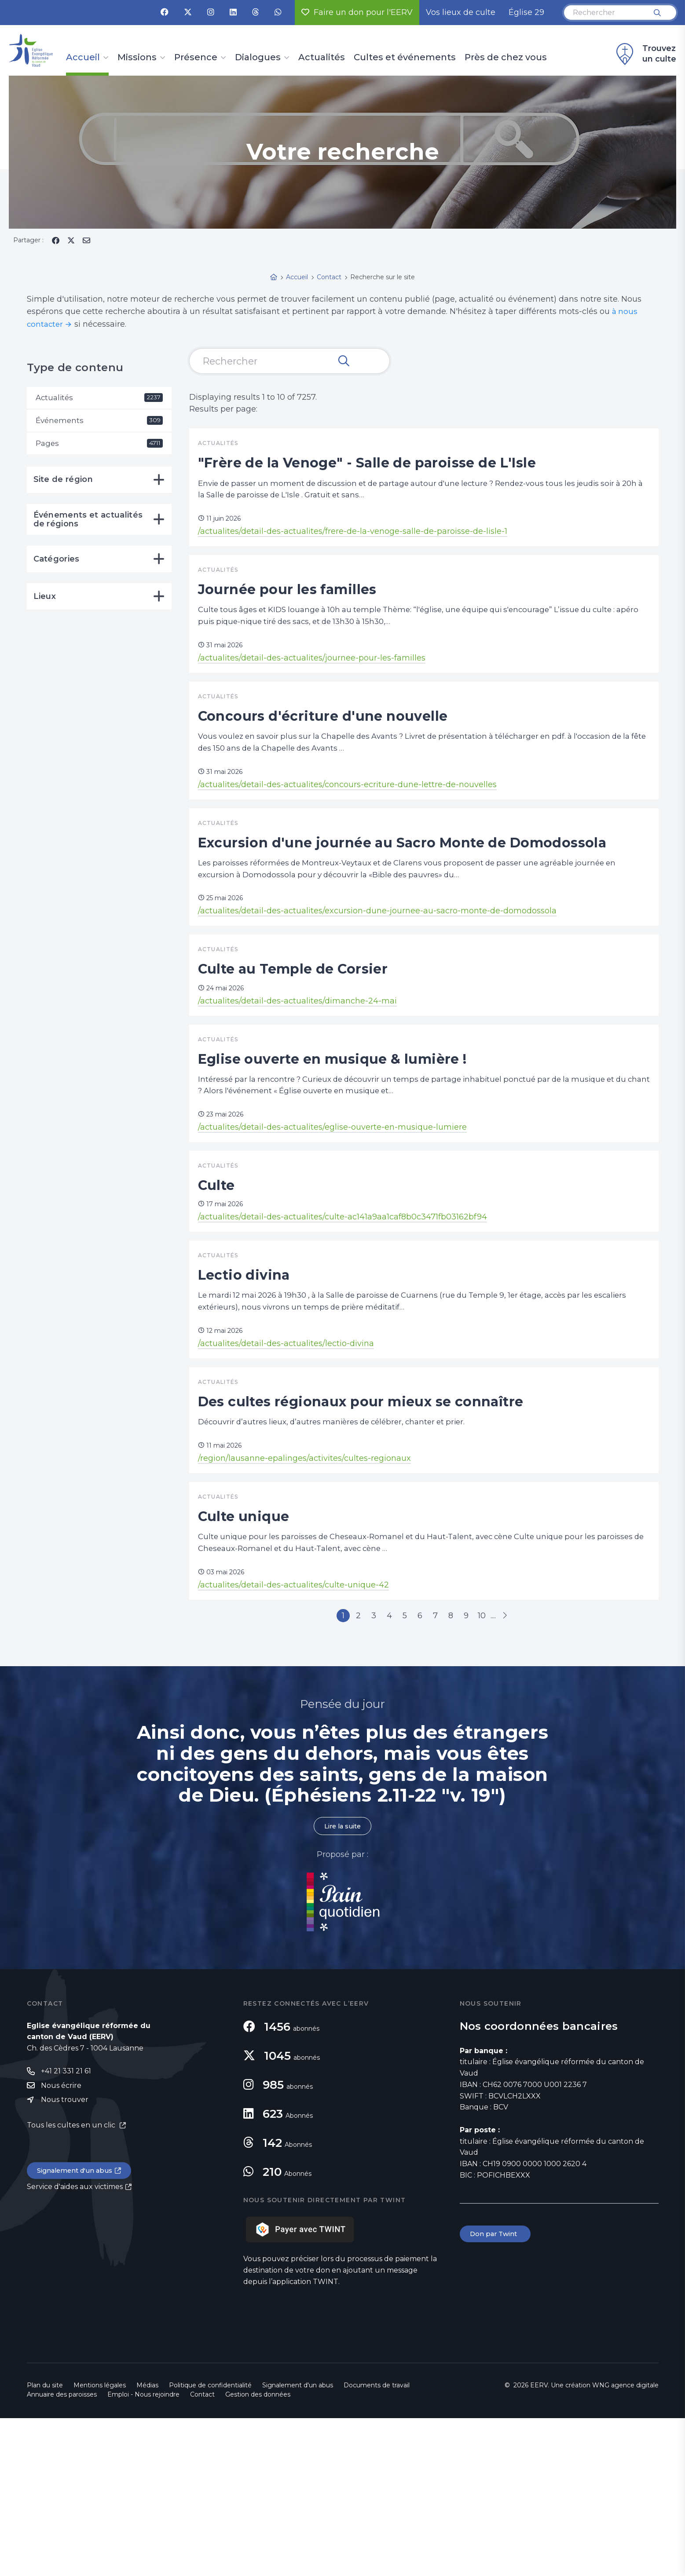 The height and width of the screenshot is (2576, 685). What do you see at coordinates (75, 2347) in the screenshot?
I see `Service d'aides aux victimes` at bounding box center [75, 2347].